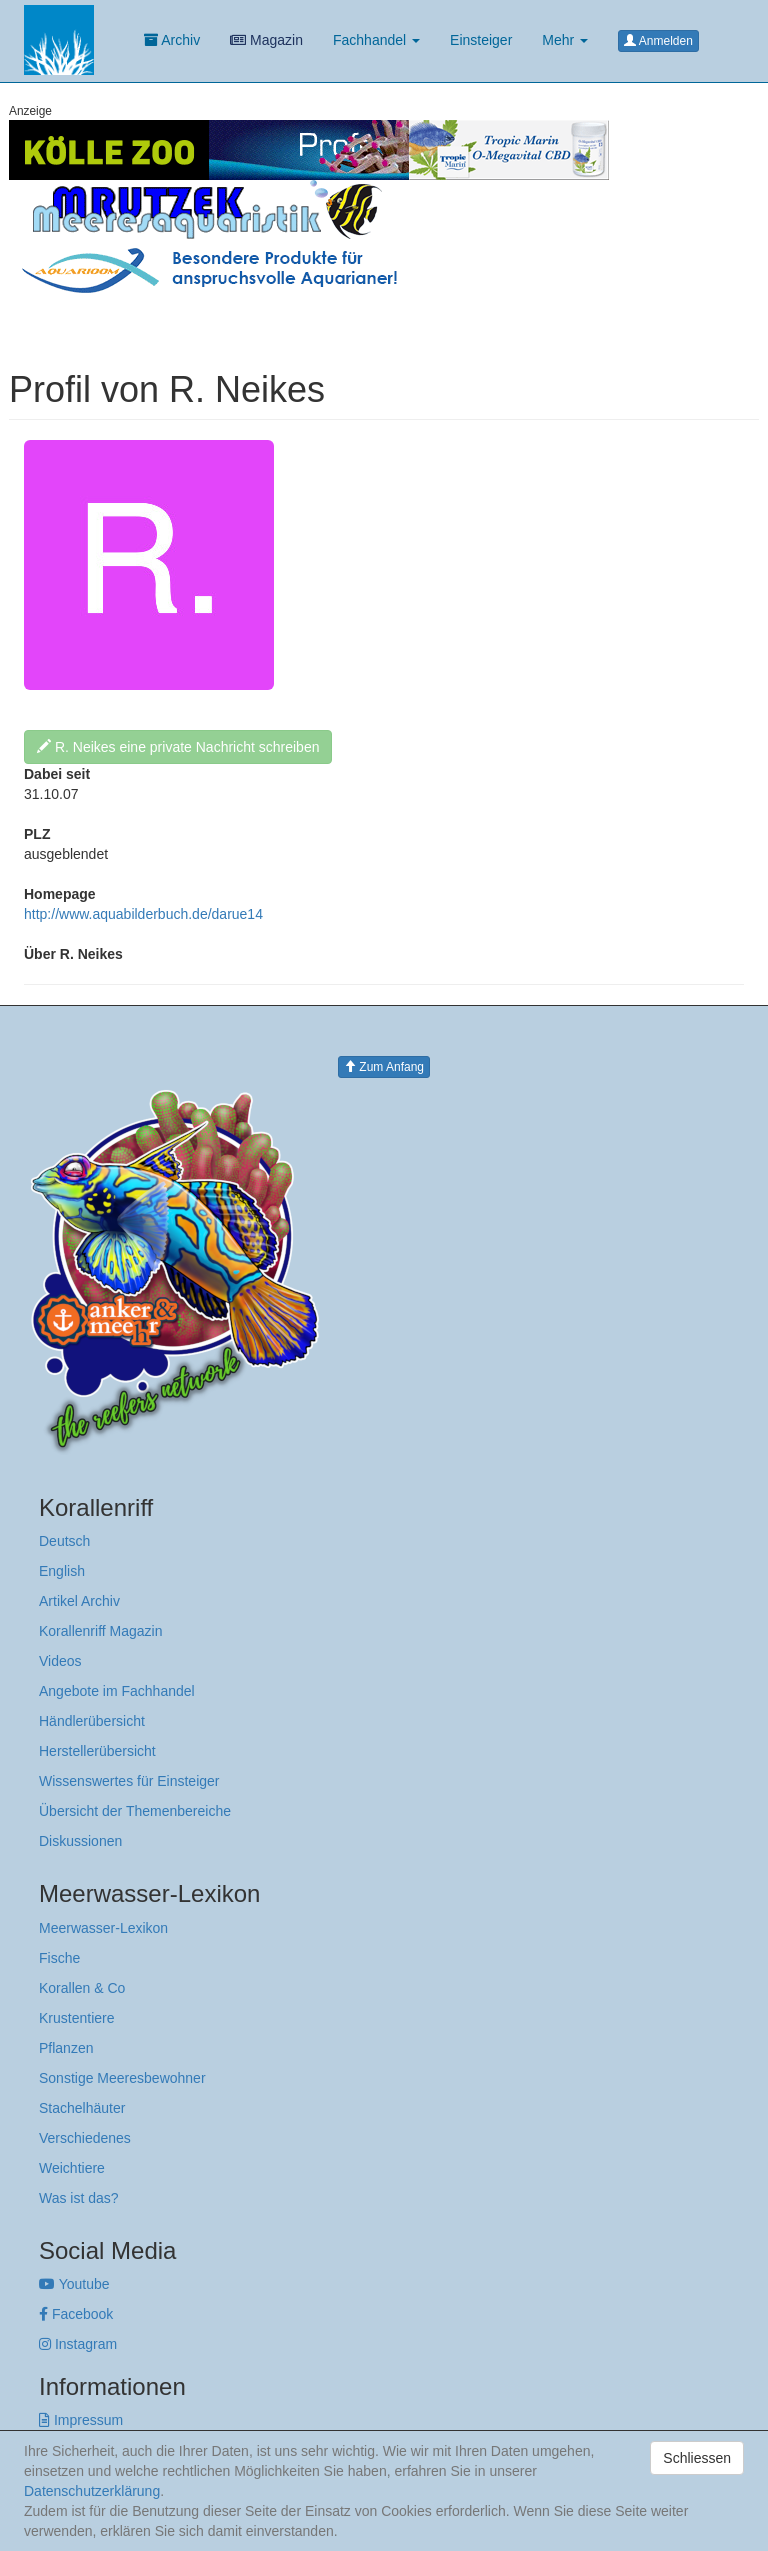 The image size is (768, 2551). Describe the element at coordinates (100, 1631) in the screenshot. I see `Korallenriff Magazin` at that location.